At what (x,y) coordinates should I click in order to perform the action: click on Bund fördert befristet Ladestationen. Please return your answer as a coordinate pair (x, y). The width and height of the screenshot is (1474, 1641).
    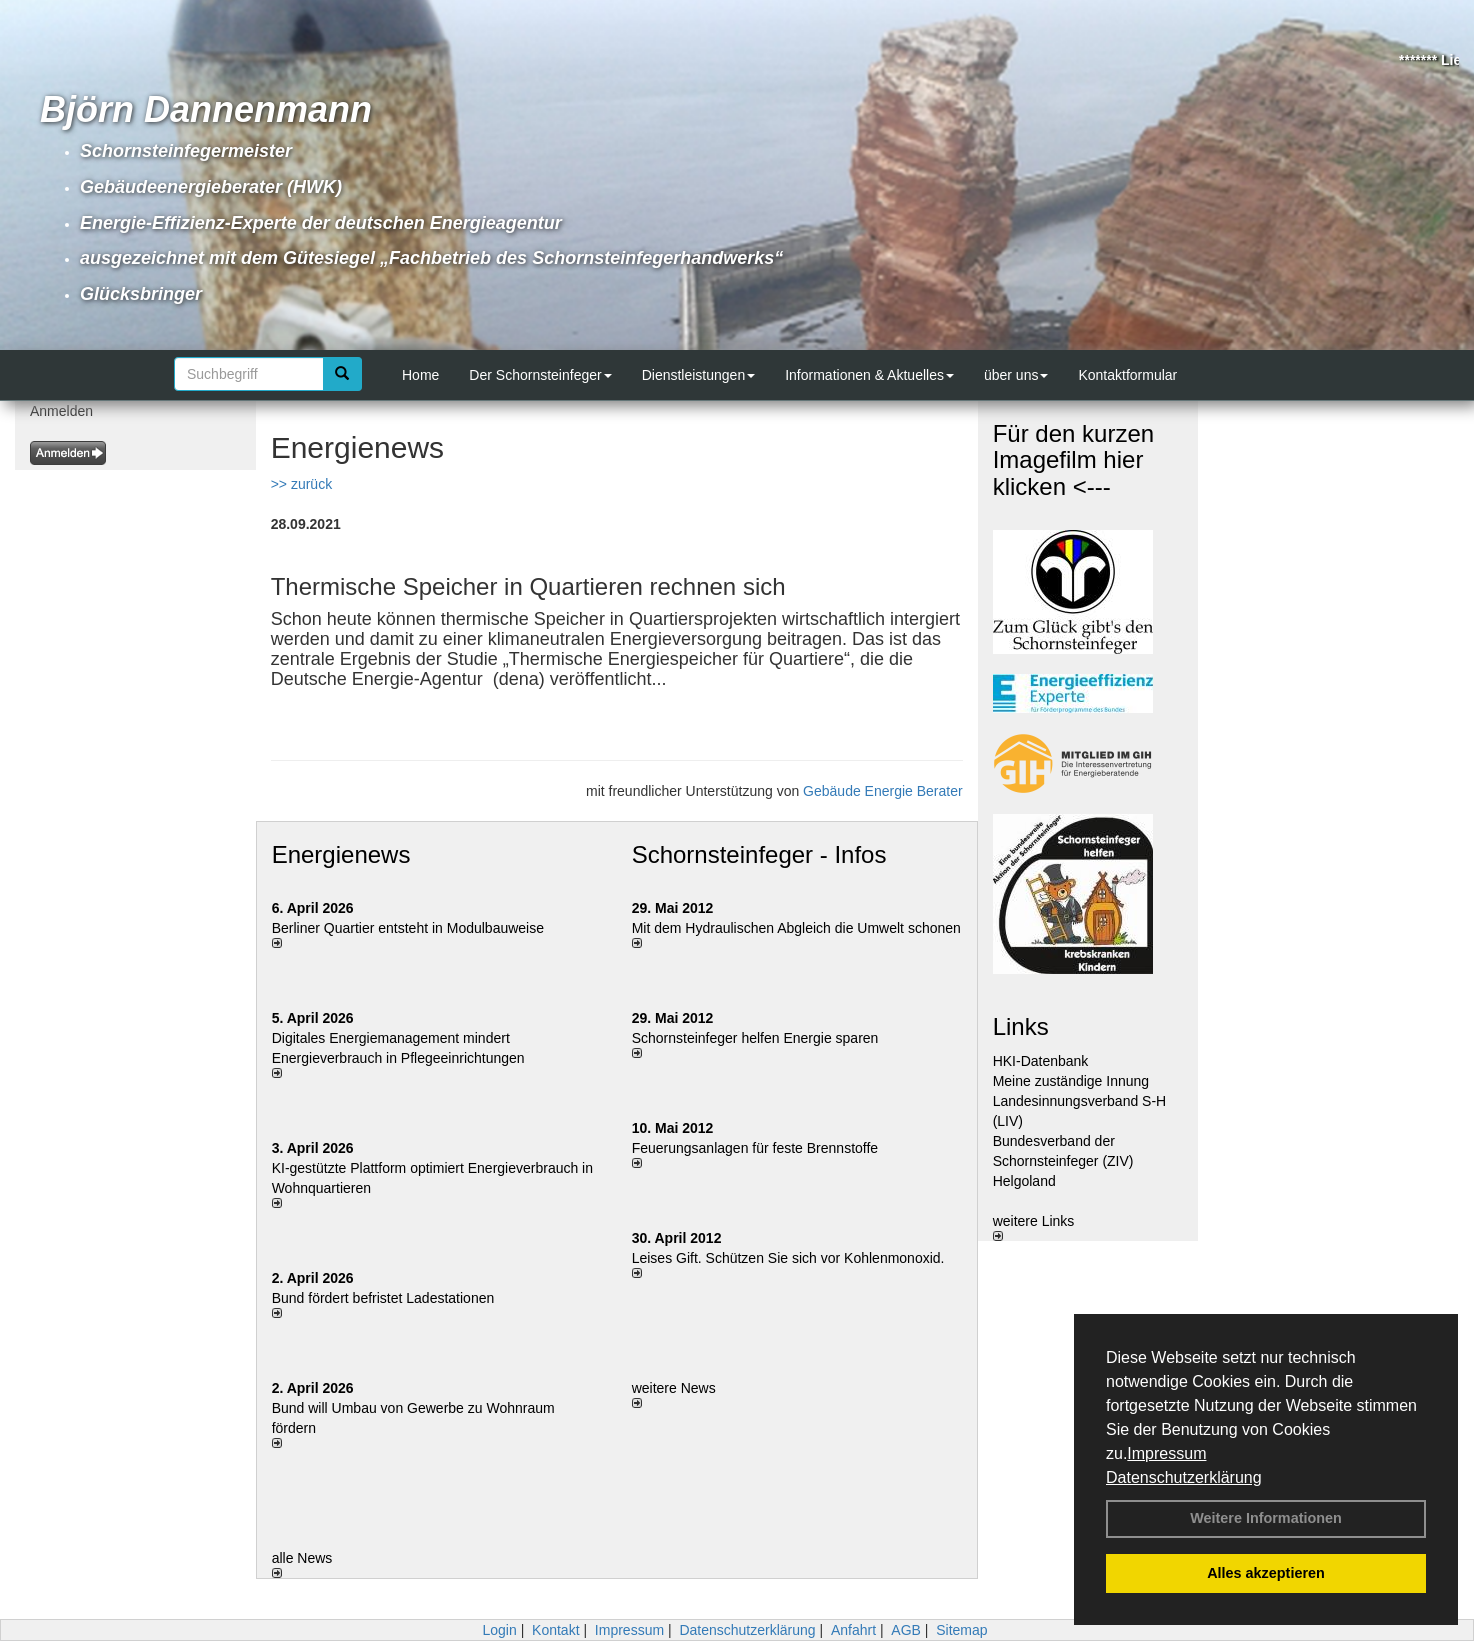
    Looking at the image, I should click on (383, 1298).